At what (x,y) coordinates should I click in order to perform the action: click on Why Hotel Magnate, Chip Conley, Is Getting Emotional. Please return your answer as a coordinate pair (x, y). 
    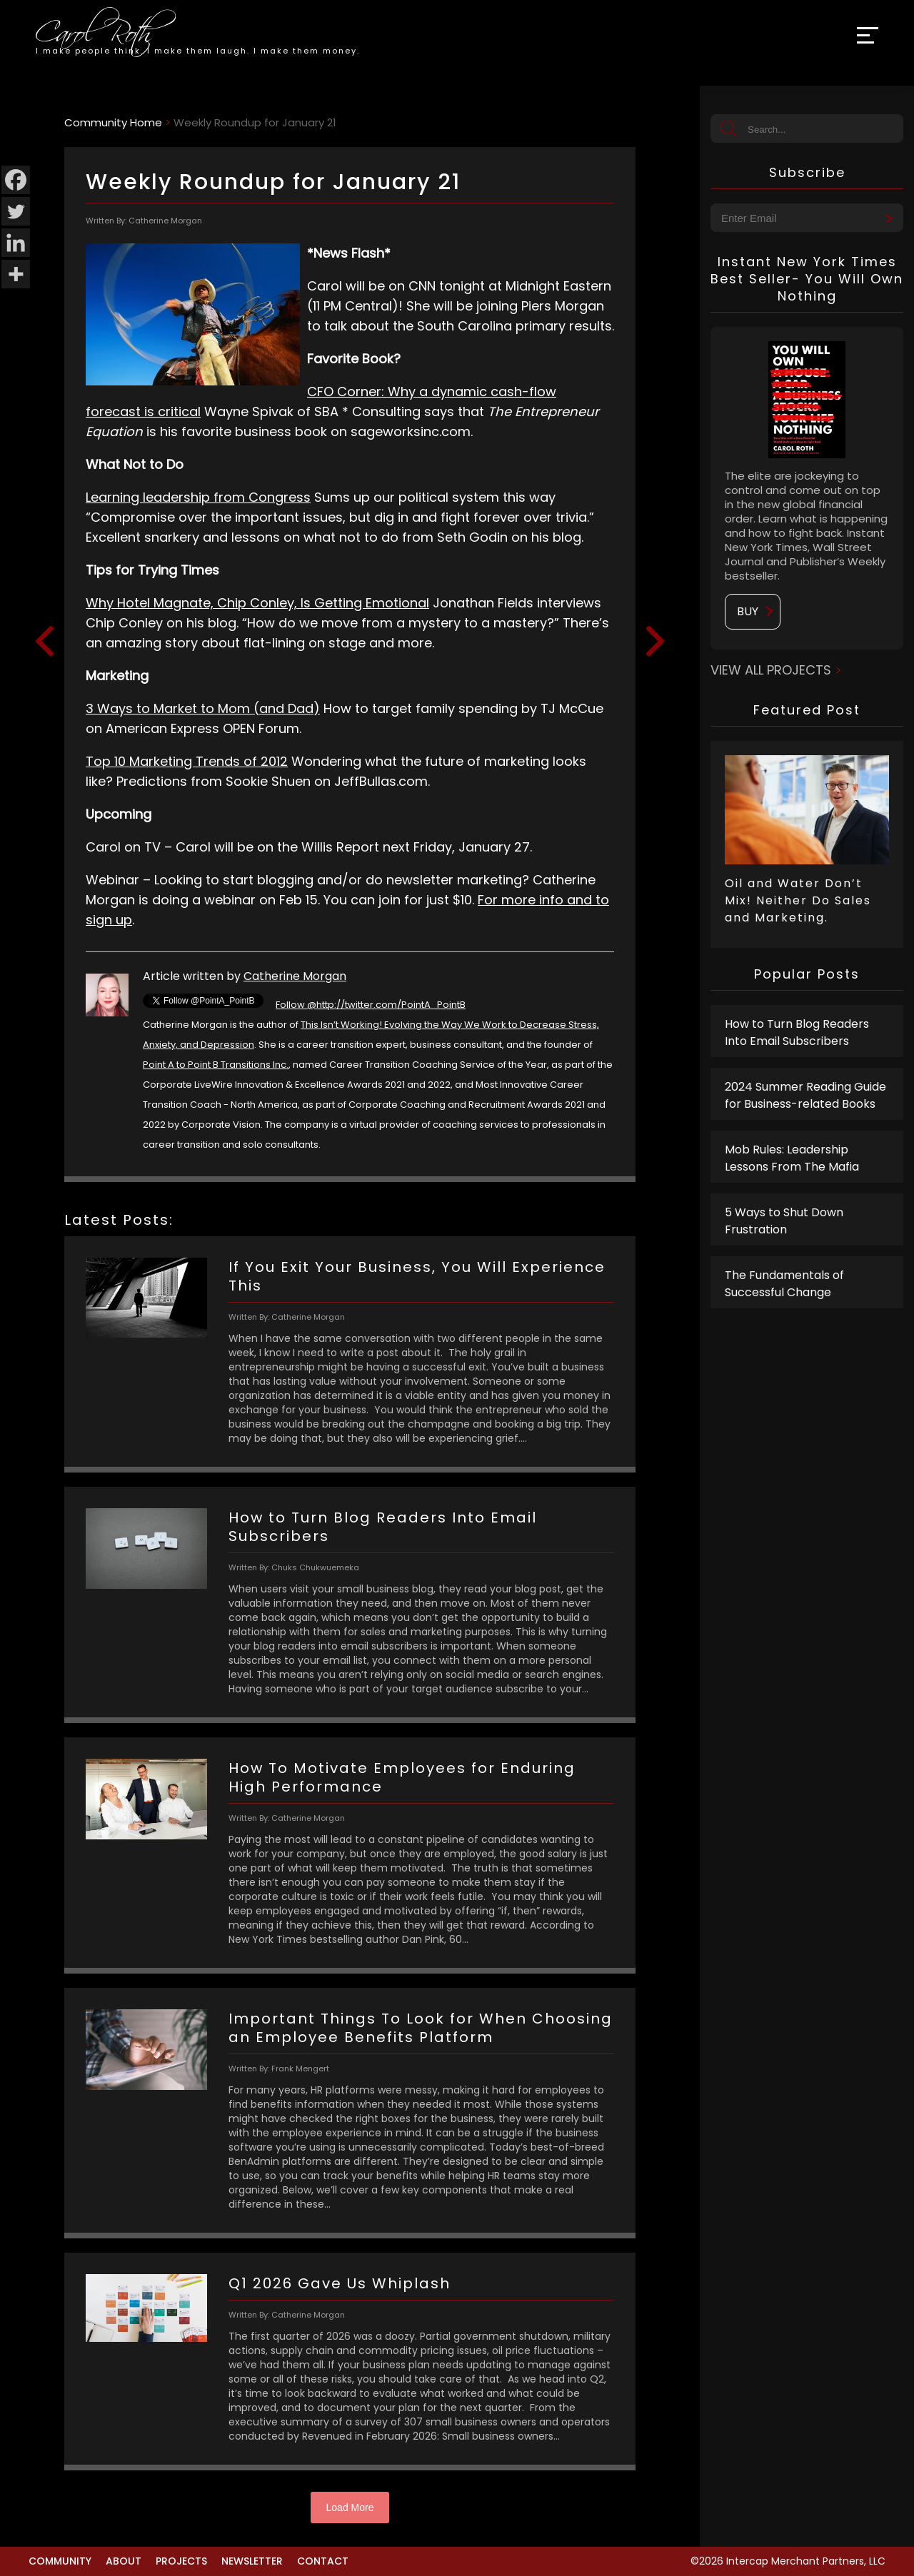
    Looking at the image, I should click on (257, 603).